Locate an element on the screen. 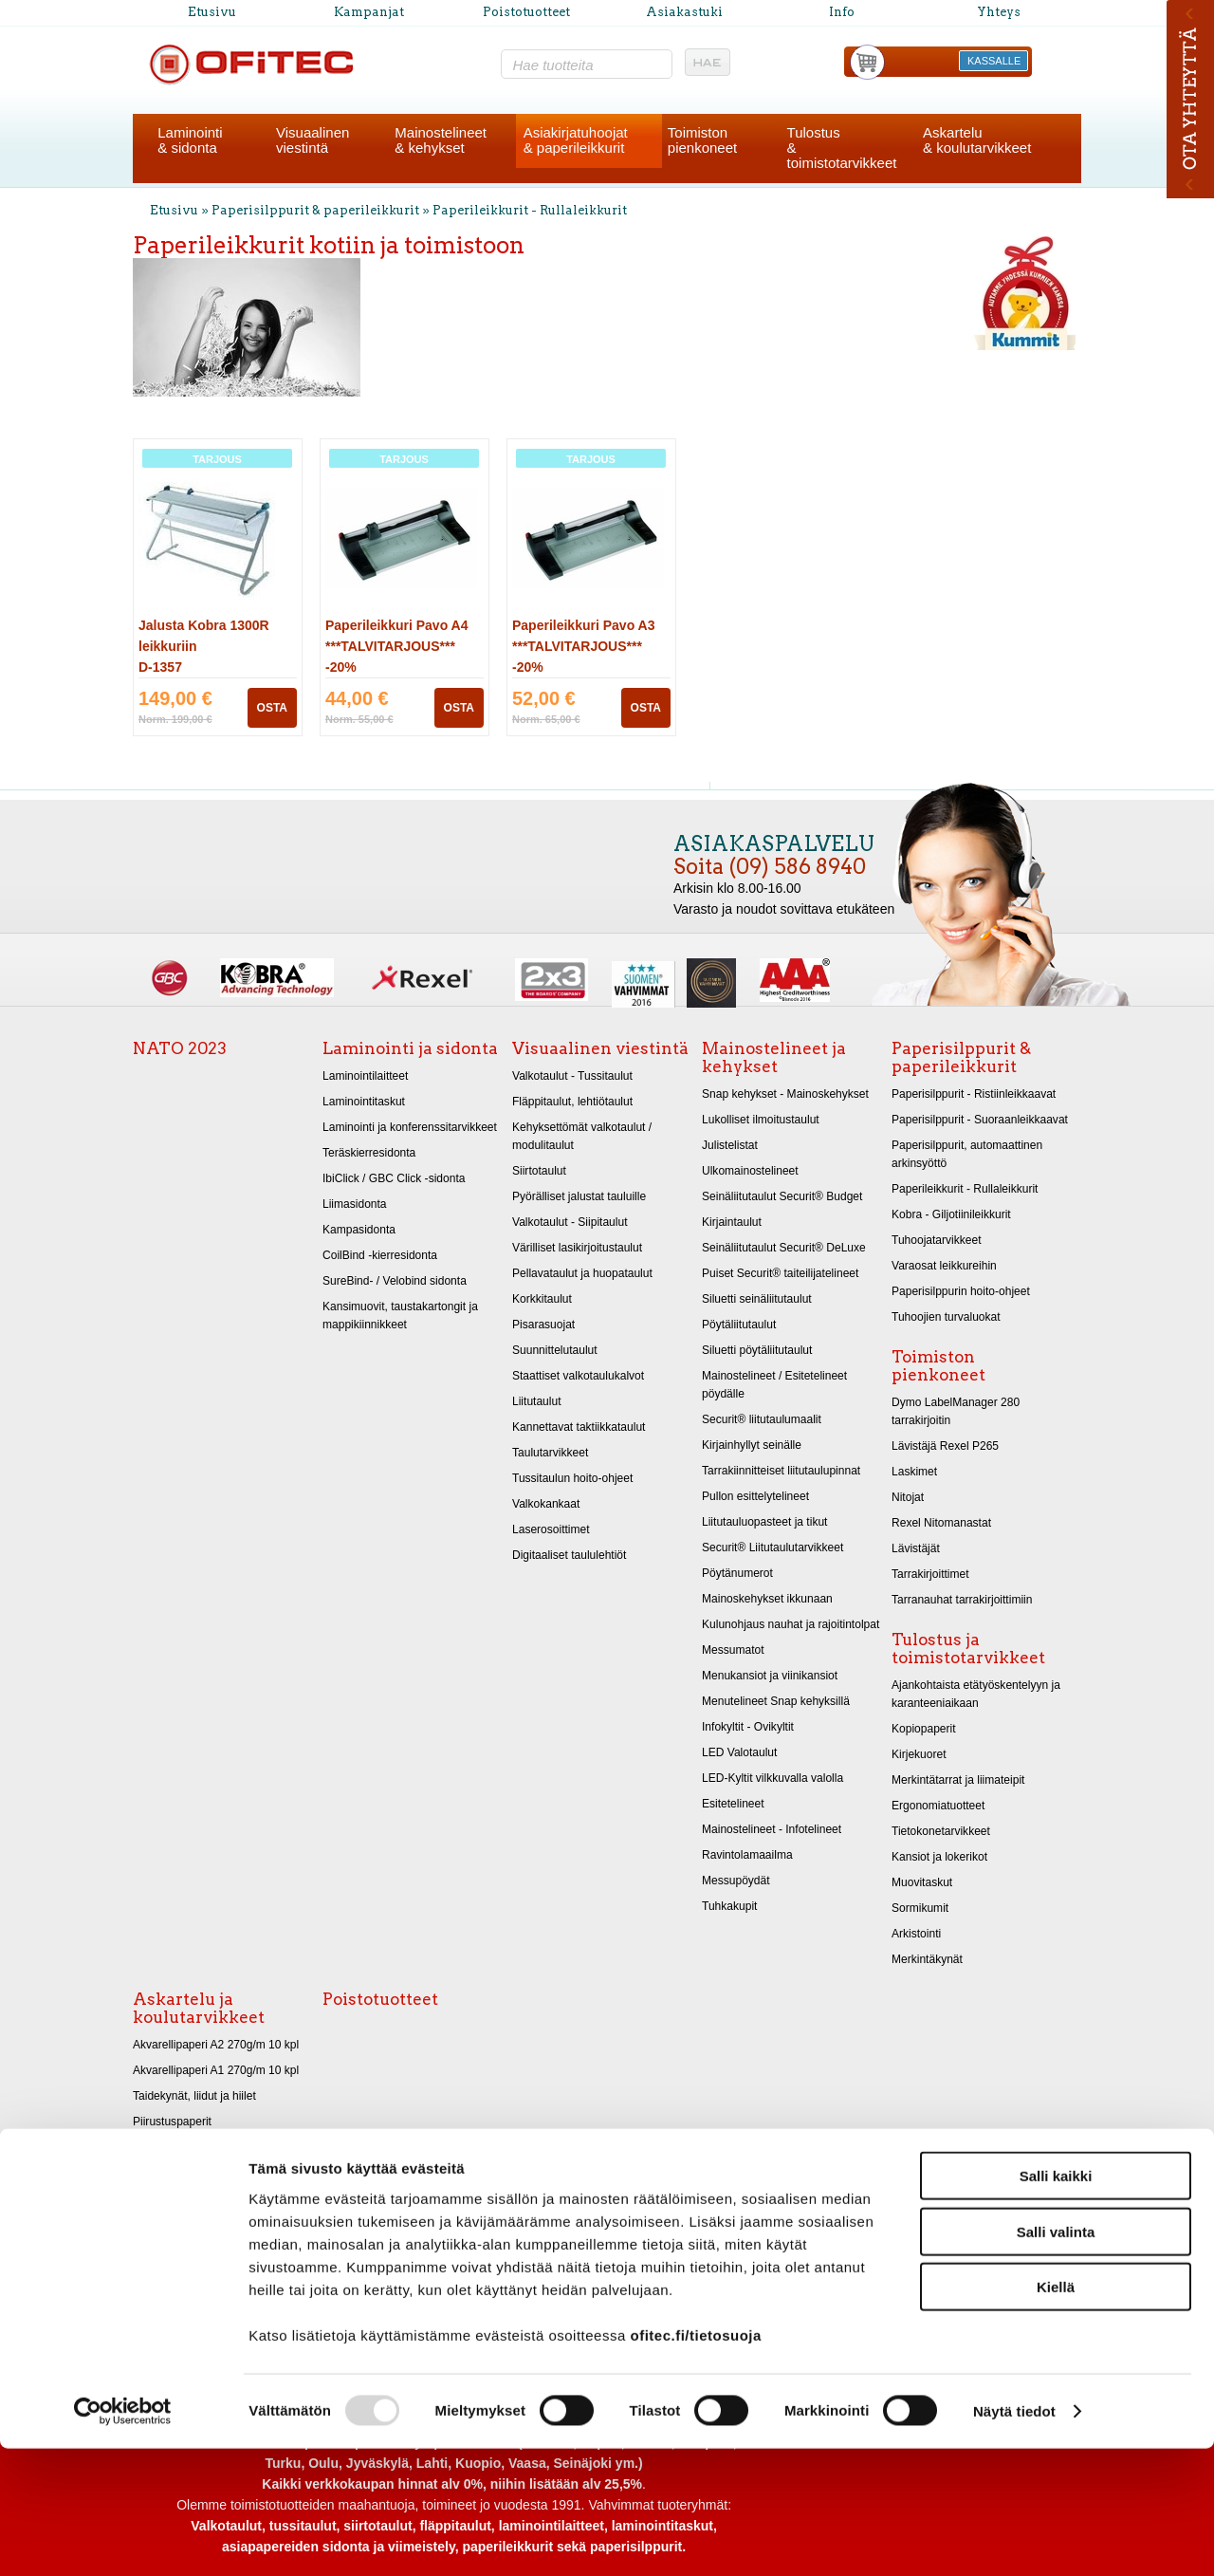 The width and height of the screenshot is (1214, 2576). Ravintolamaailma is located at coordinates (747, 1855).